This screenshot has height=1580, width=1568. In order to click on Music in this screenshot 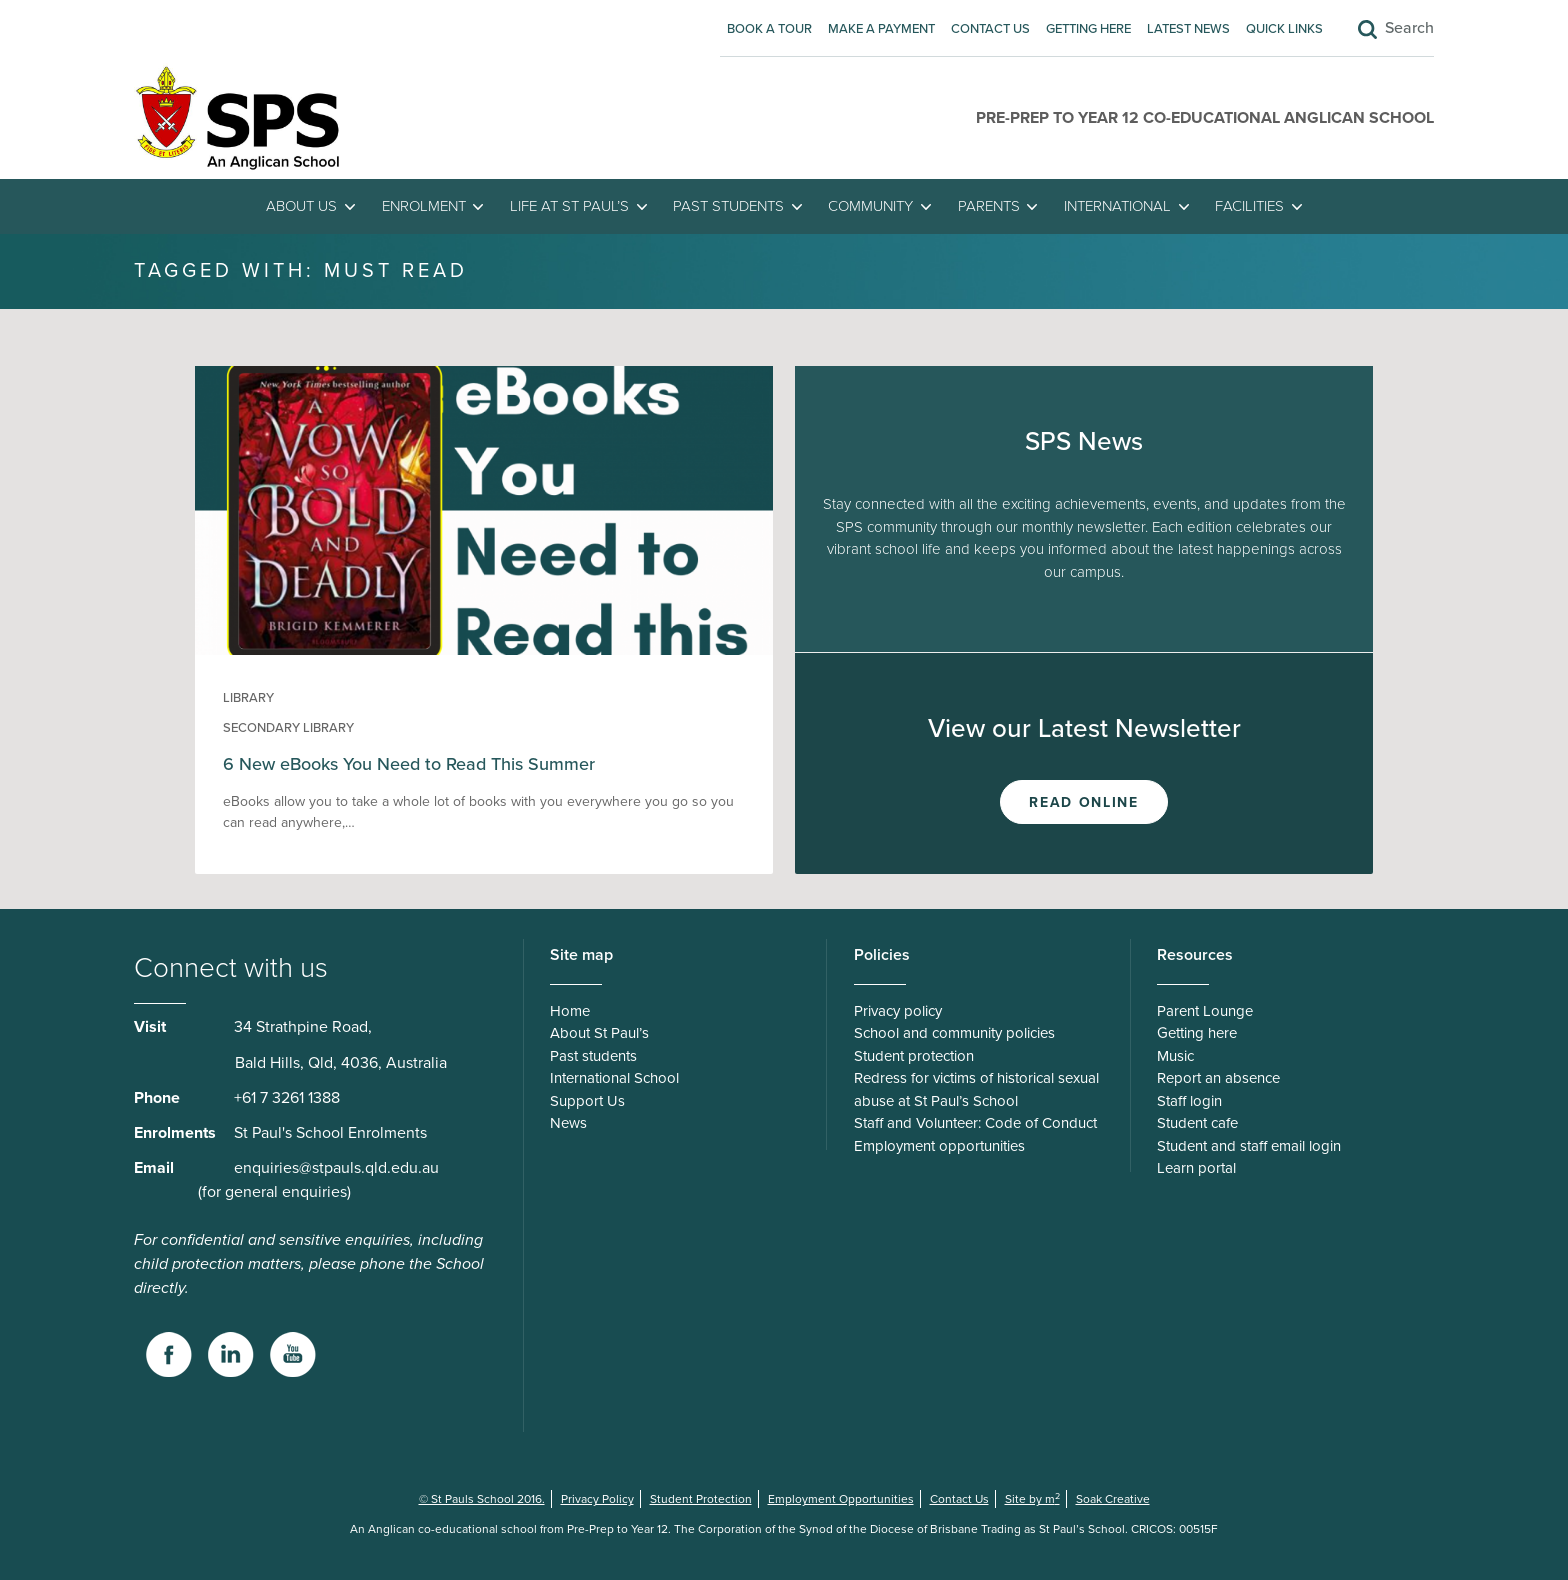, I will do `click(1175, 1056)`.